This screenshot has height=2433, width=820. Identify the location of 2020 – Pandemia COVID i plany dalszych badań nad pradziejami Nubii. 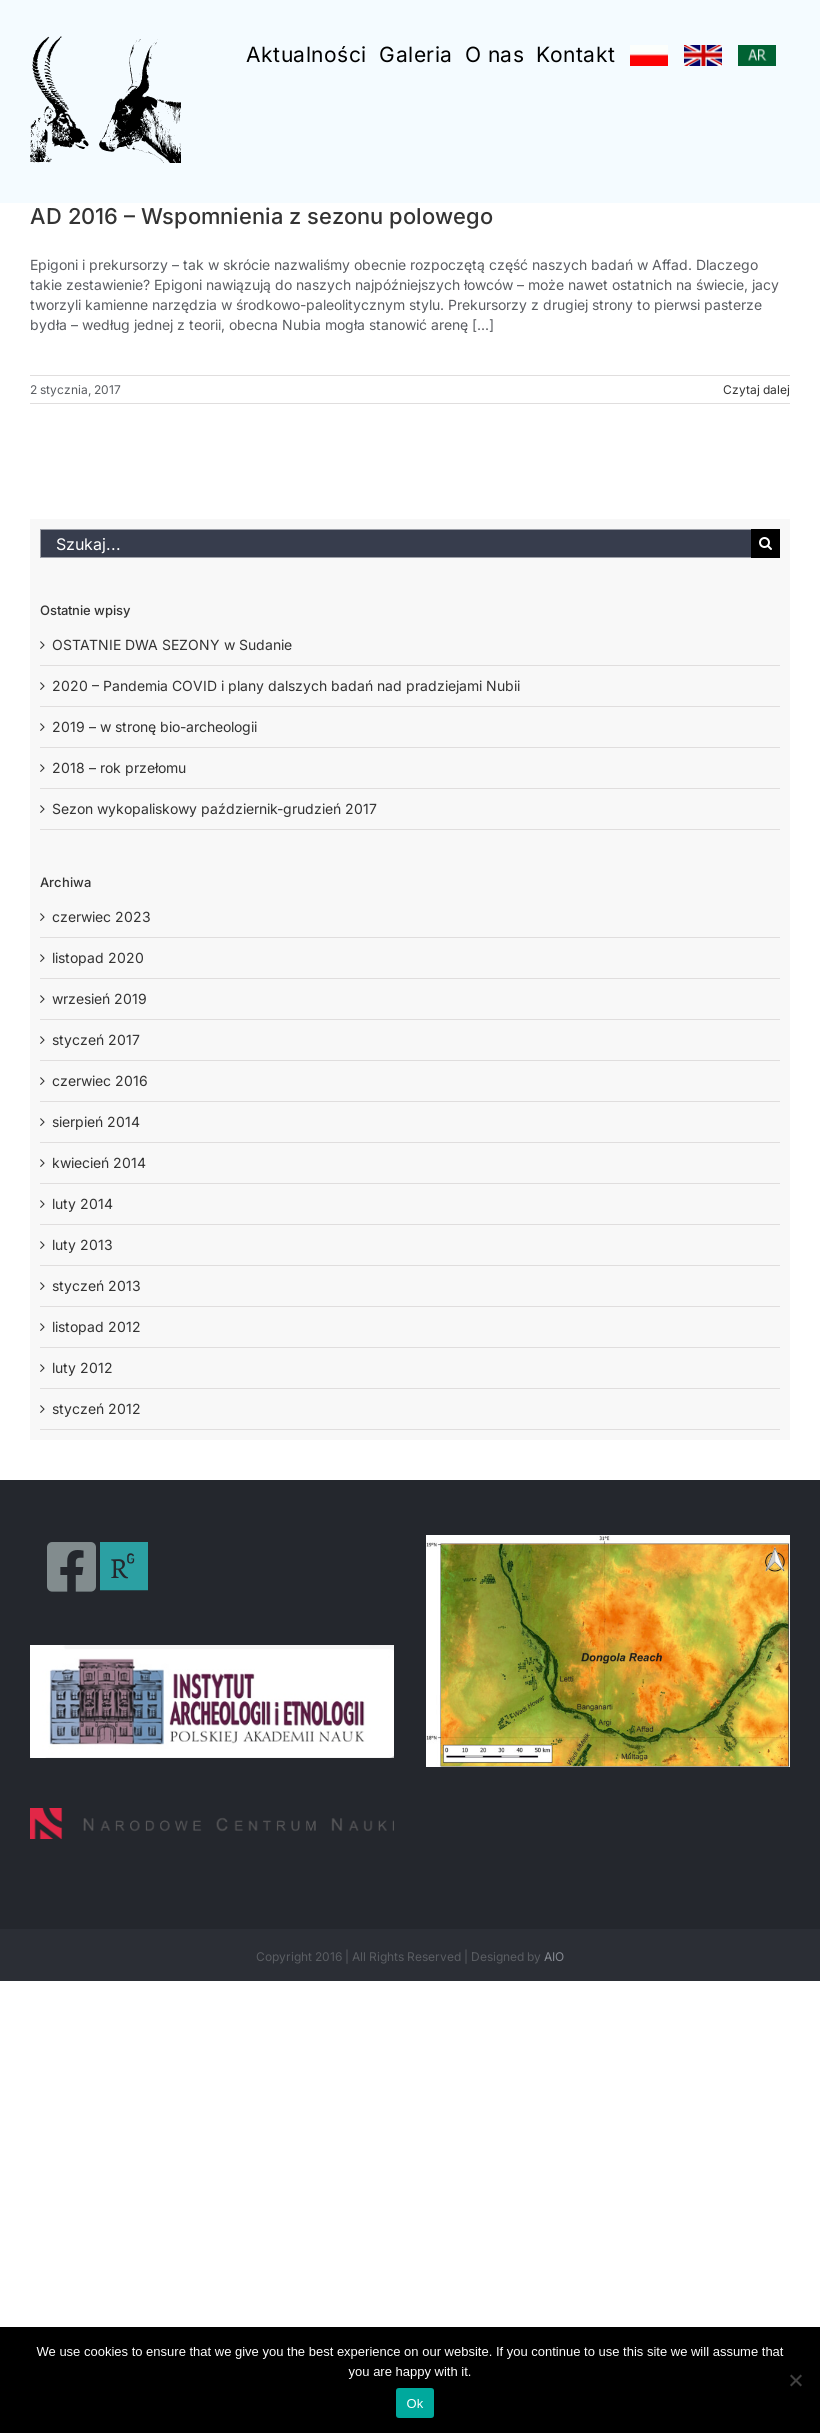
(286, 685).